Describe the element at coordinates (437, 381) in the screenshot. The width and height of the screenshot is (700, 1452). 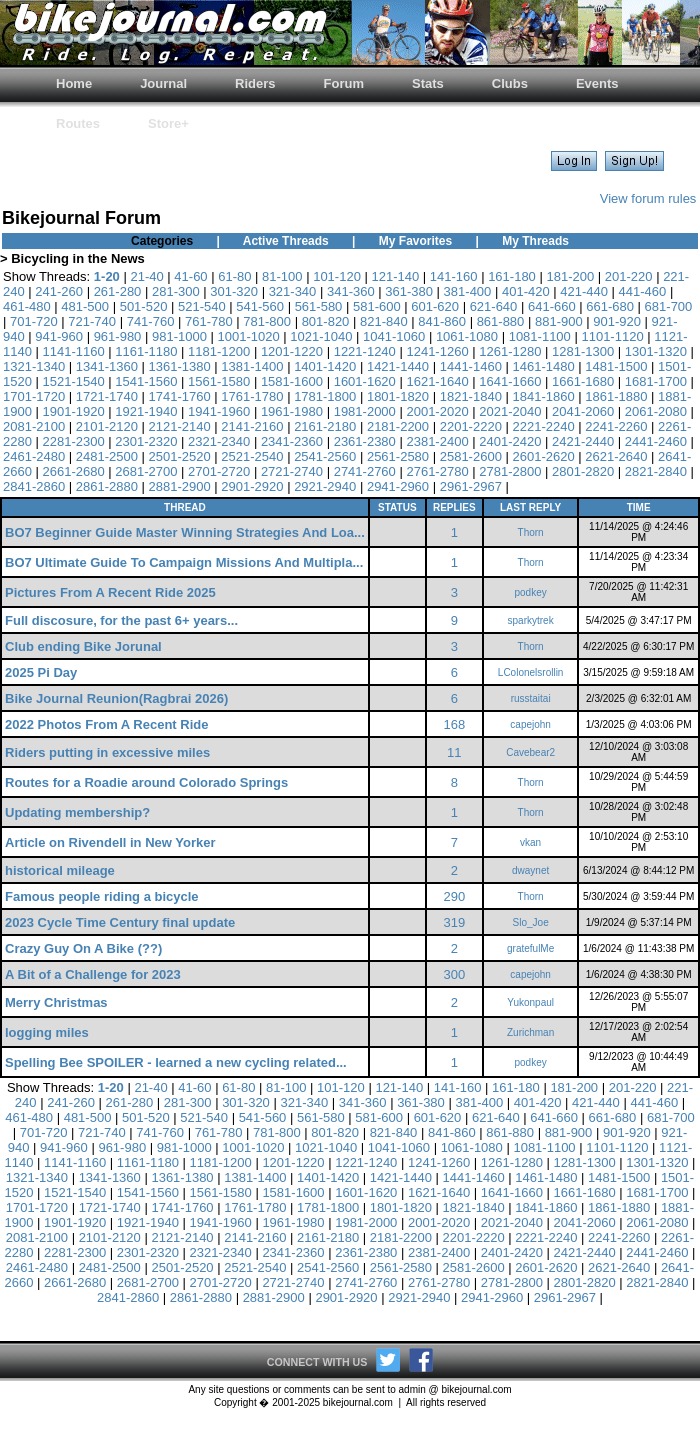
I see `1621-1640` at that location.